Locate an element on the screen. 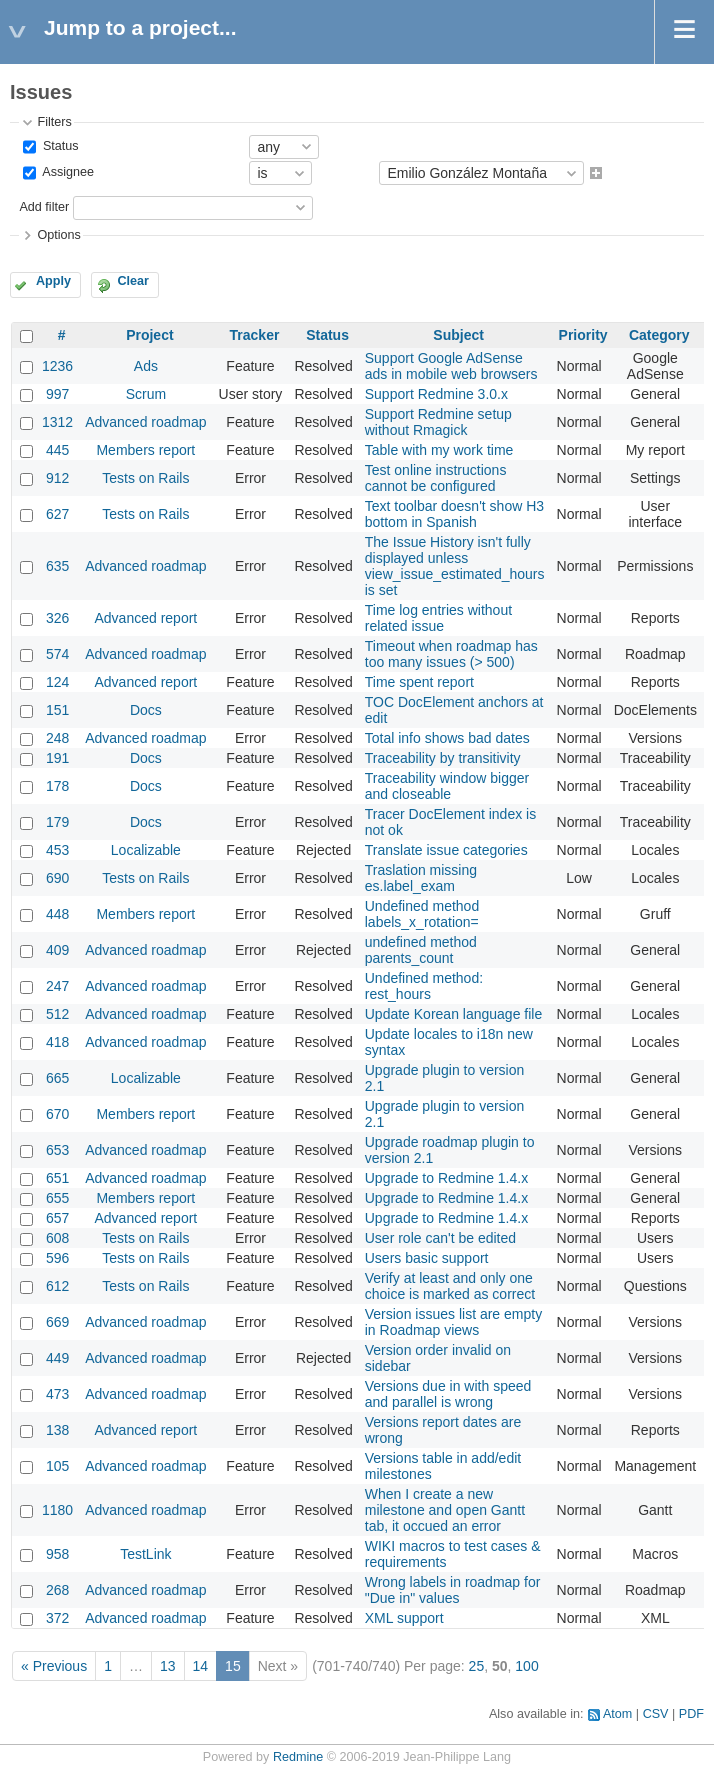 Image resolution: width=714 pixels, height=1769 pixels. The Issue History isn't fully displayed unless view_issue_estimated_hours is set is located at coordinates (455, 566).